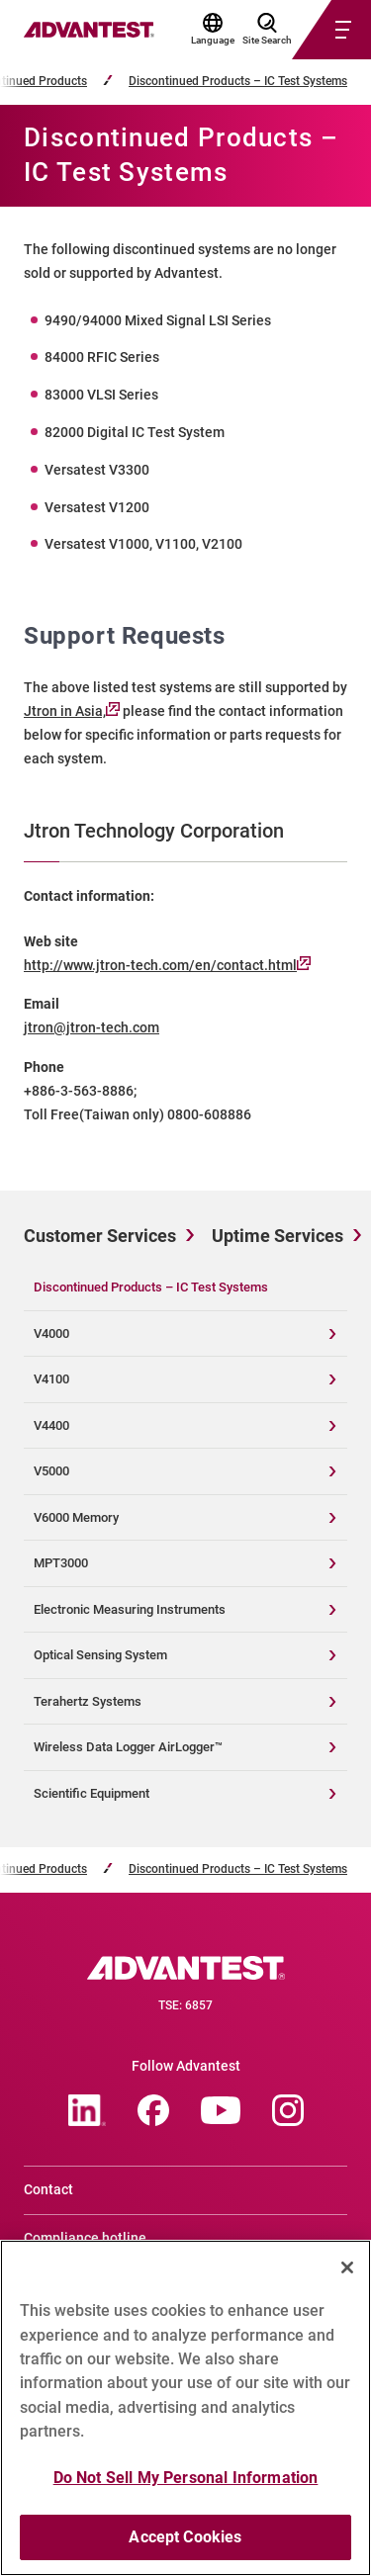 The width and height of the screenshot is (371, 2576). I want to click on Compliance hotline, so click(85, 2238).